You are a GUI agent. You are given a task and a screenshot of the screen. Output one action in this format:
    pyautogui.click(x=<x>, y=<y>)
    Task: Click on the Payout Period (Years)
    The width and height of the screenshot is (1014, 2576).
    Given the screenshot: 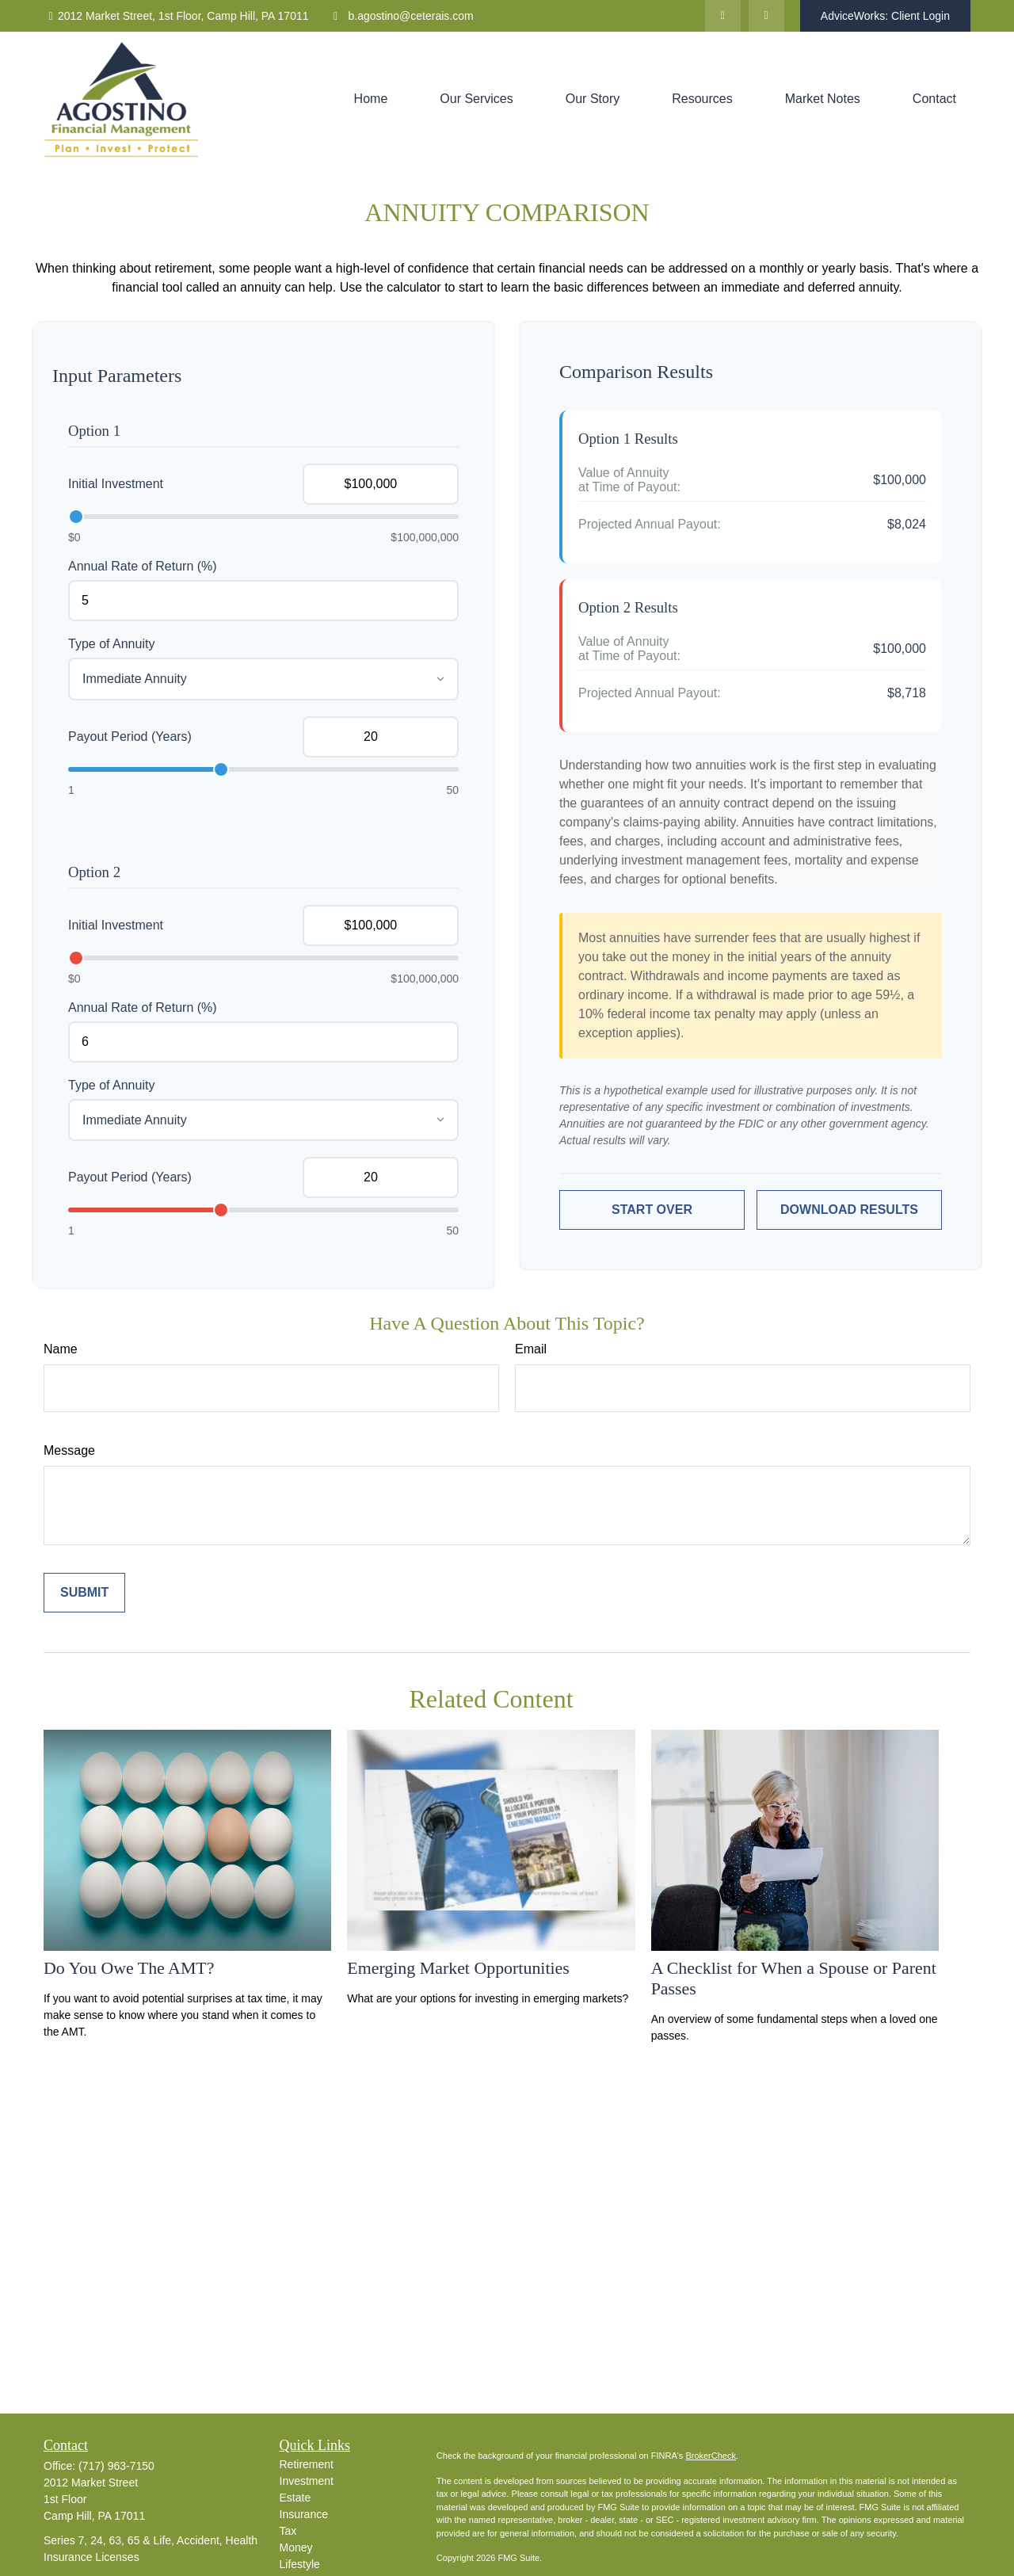 What is the action you would take?
    pyautogui.click(x=130, y=736)
    